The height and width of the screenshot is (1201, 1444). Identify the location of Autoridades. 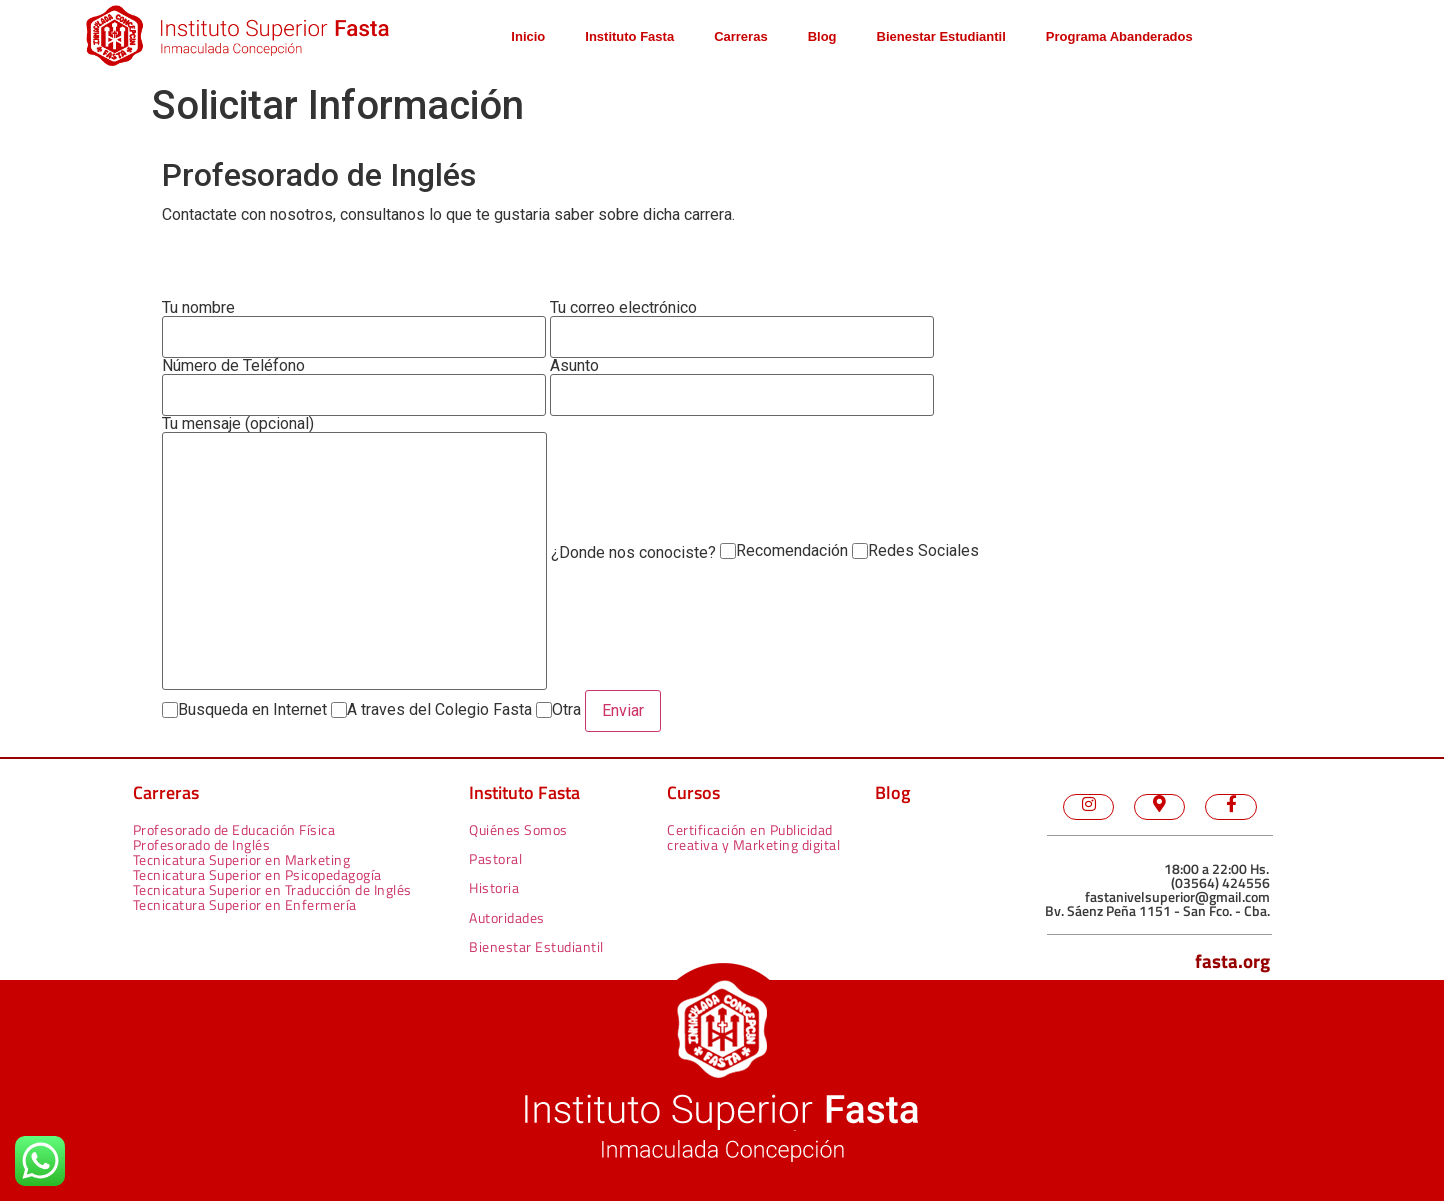
(507, 917).